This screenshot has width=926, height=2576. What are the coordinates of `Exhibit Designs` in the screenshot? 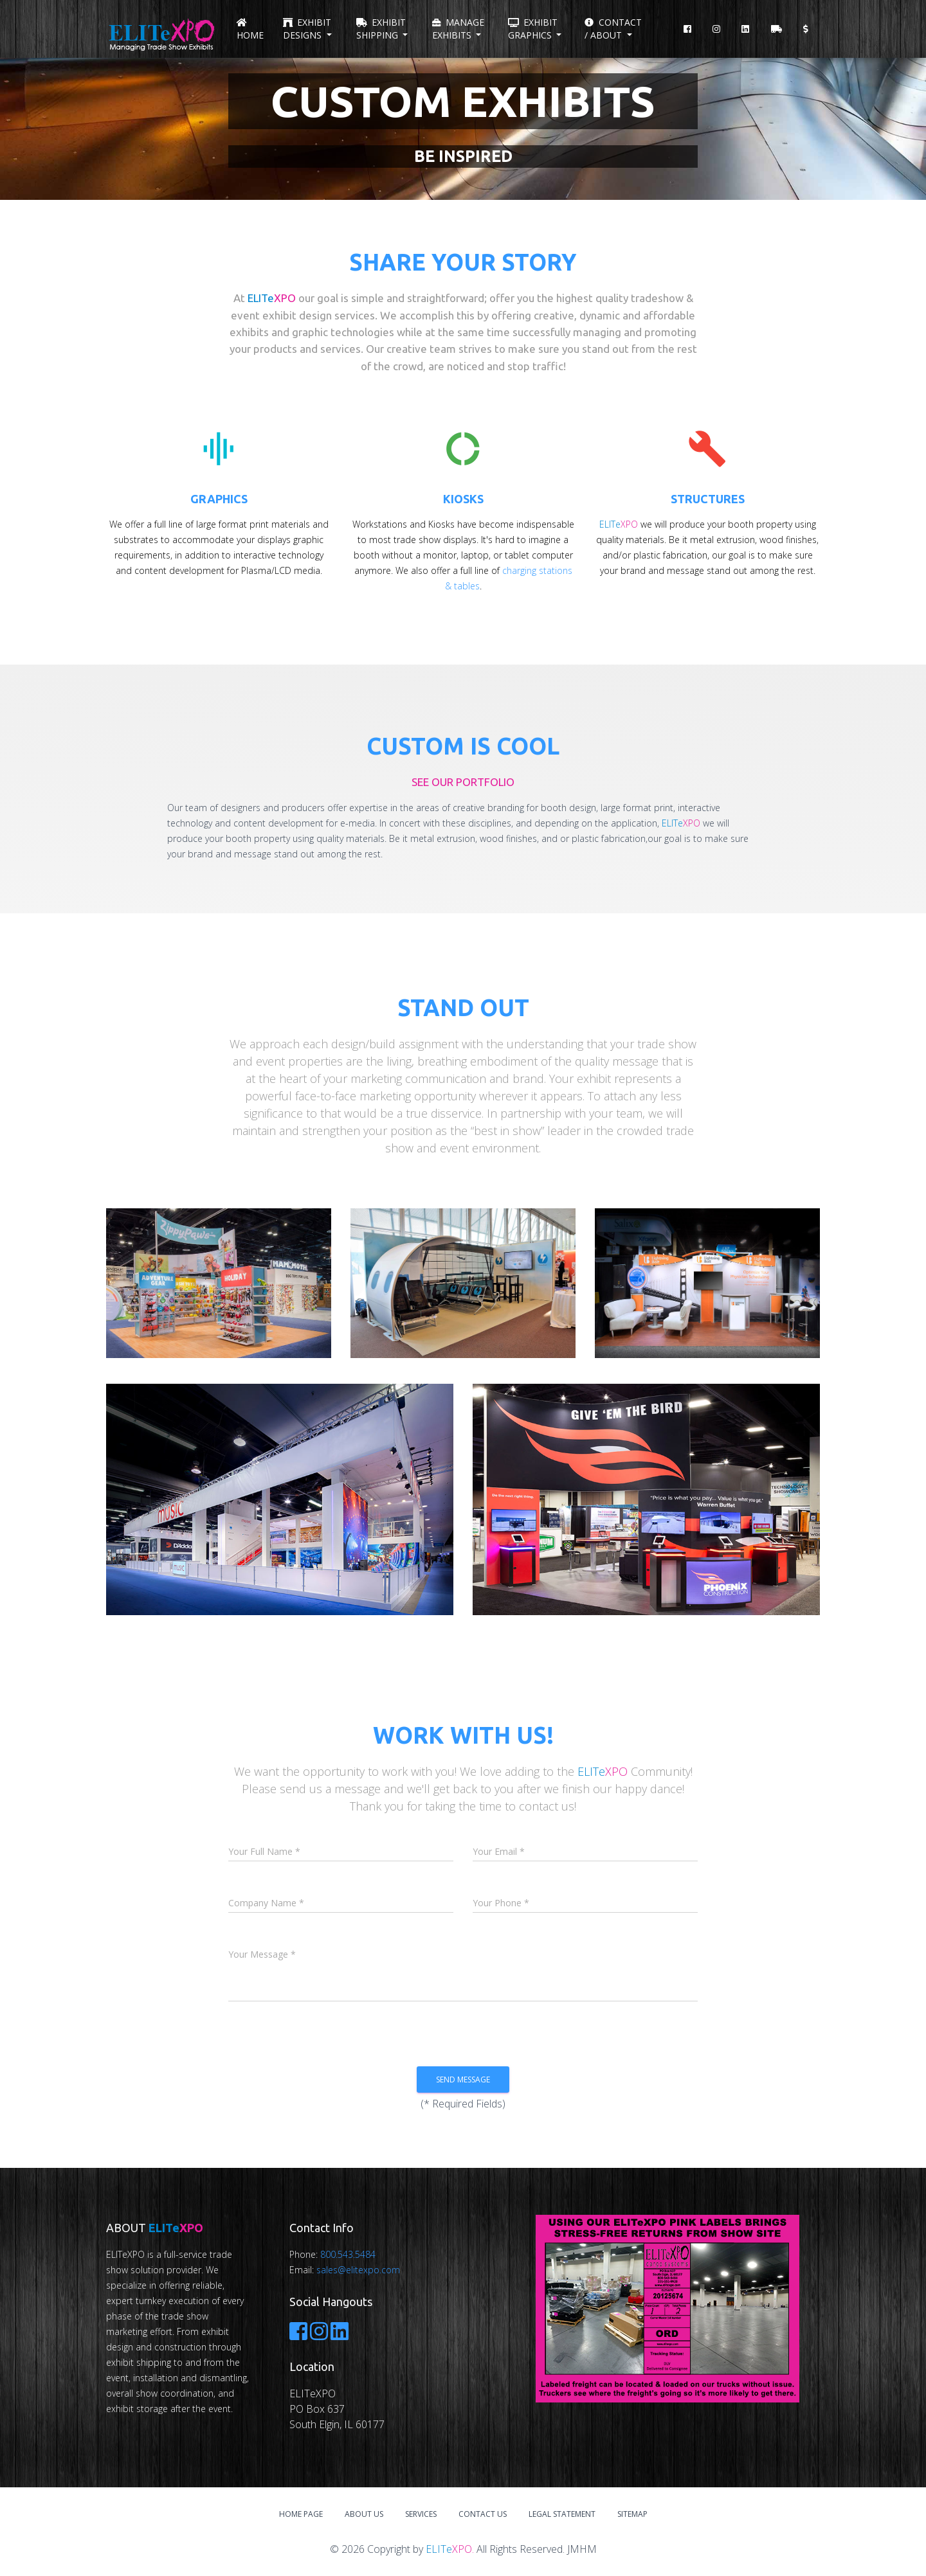 It's located at (307, 28).